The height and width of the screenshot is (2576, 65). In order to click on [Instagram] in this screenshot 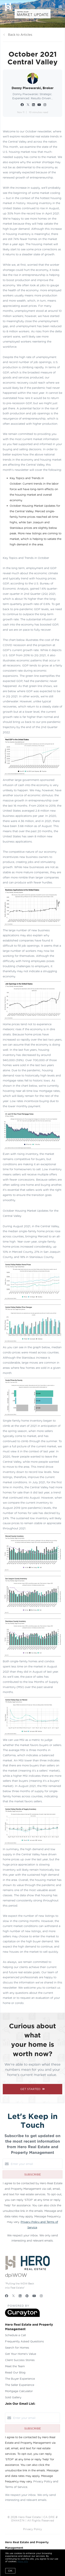, I will do `click(41, 2296)`.